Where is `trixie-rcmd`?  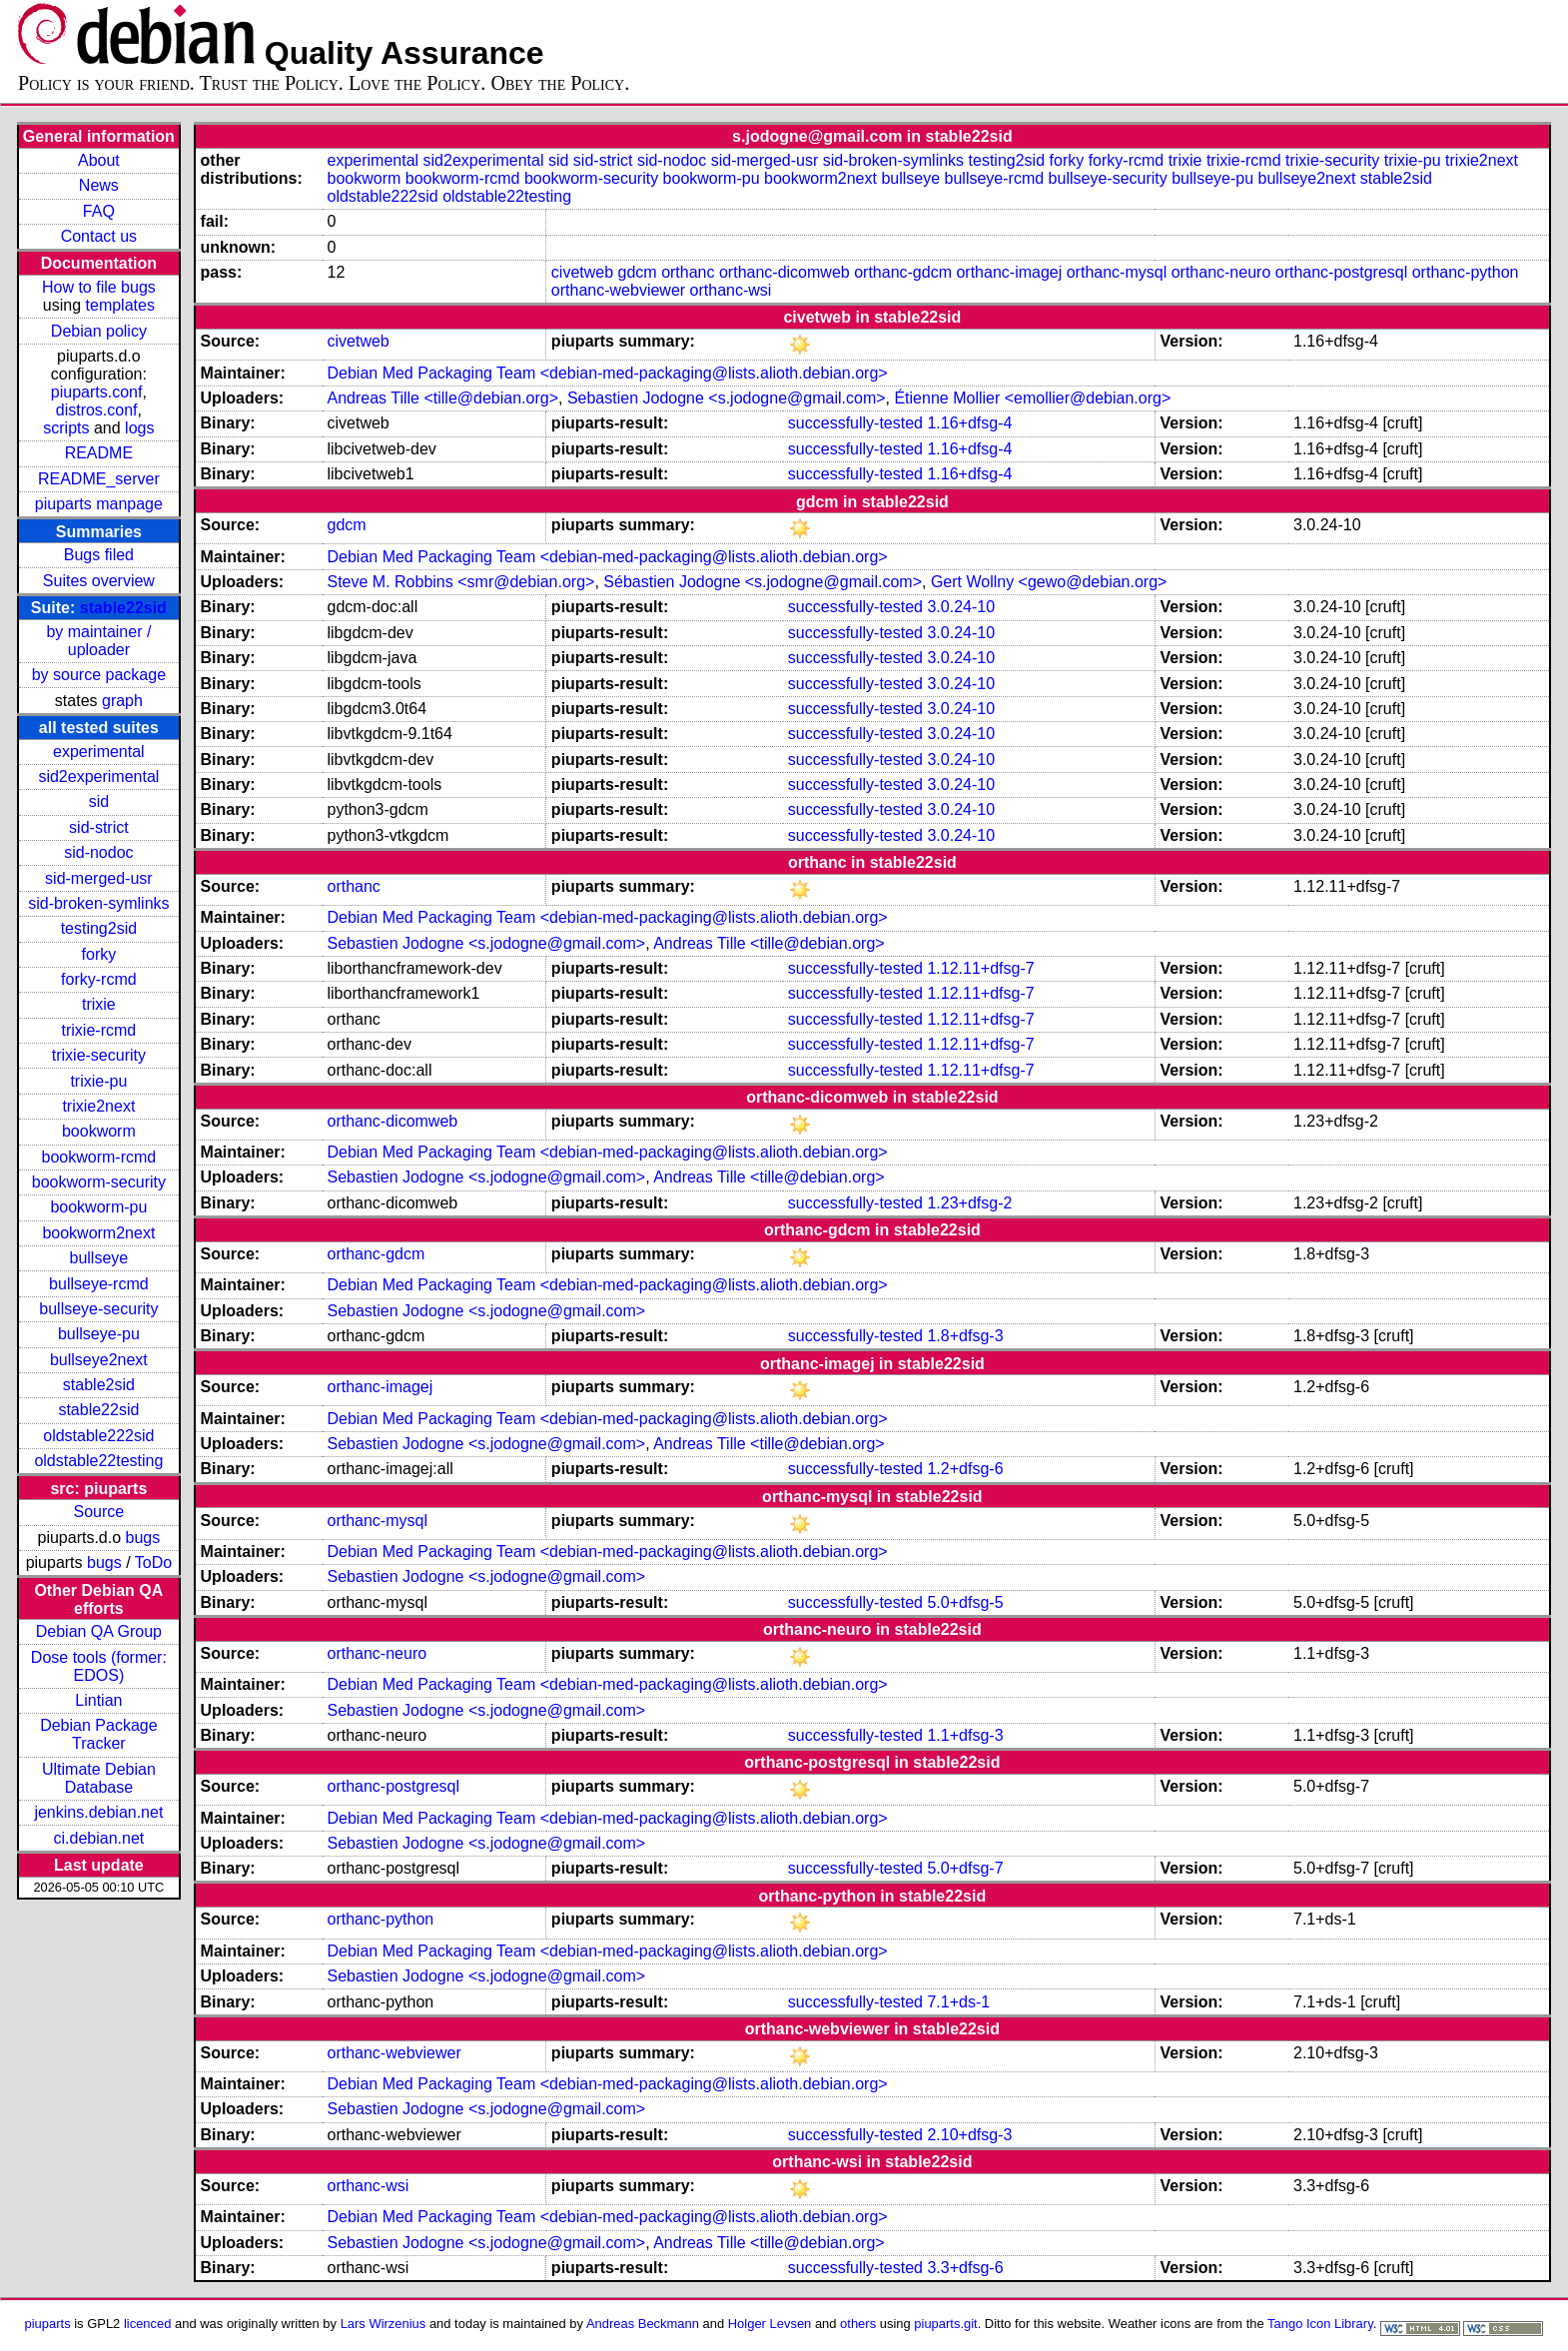
trixie-rcmd is located at coordinates (99, 1030).